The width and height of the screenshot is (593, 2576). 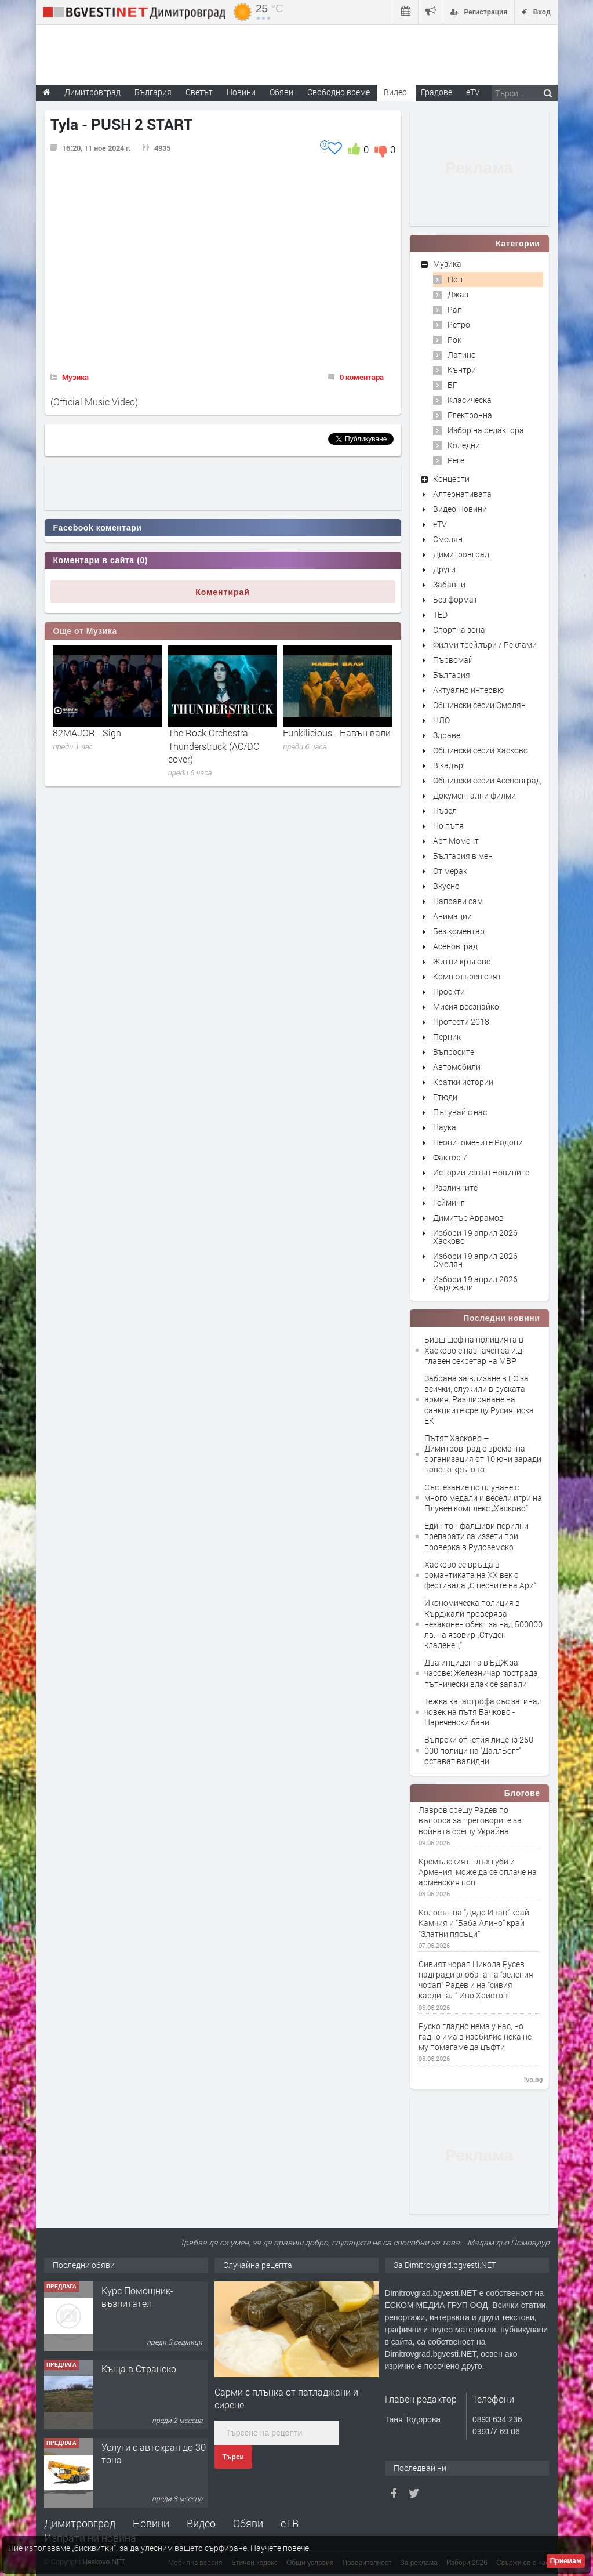 What do you see at coordinates (453, 659) in the screenshot?
I see `Първомай` at bounding box center [453, 659].